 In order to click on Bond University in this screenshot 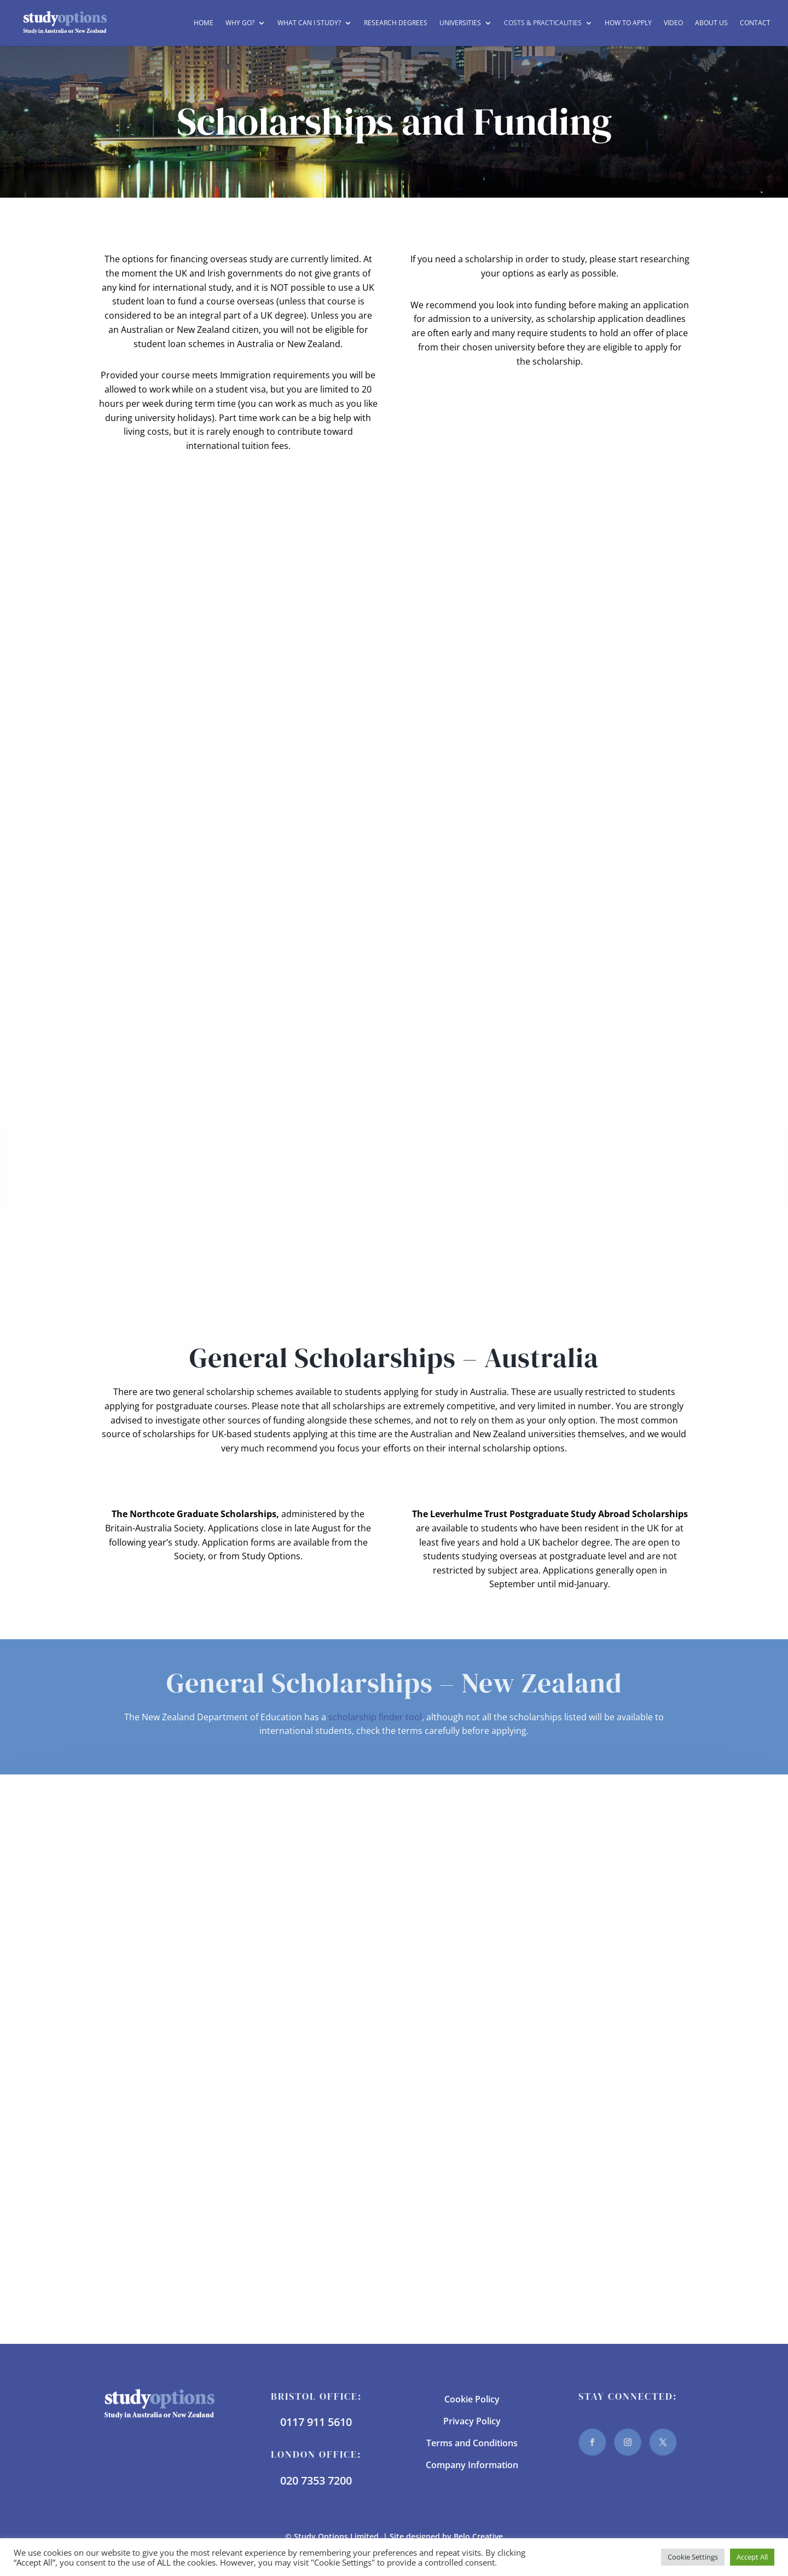, I will do `click(143, 1963)`.